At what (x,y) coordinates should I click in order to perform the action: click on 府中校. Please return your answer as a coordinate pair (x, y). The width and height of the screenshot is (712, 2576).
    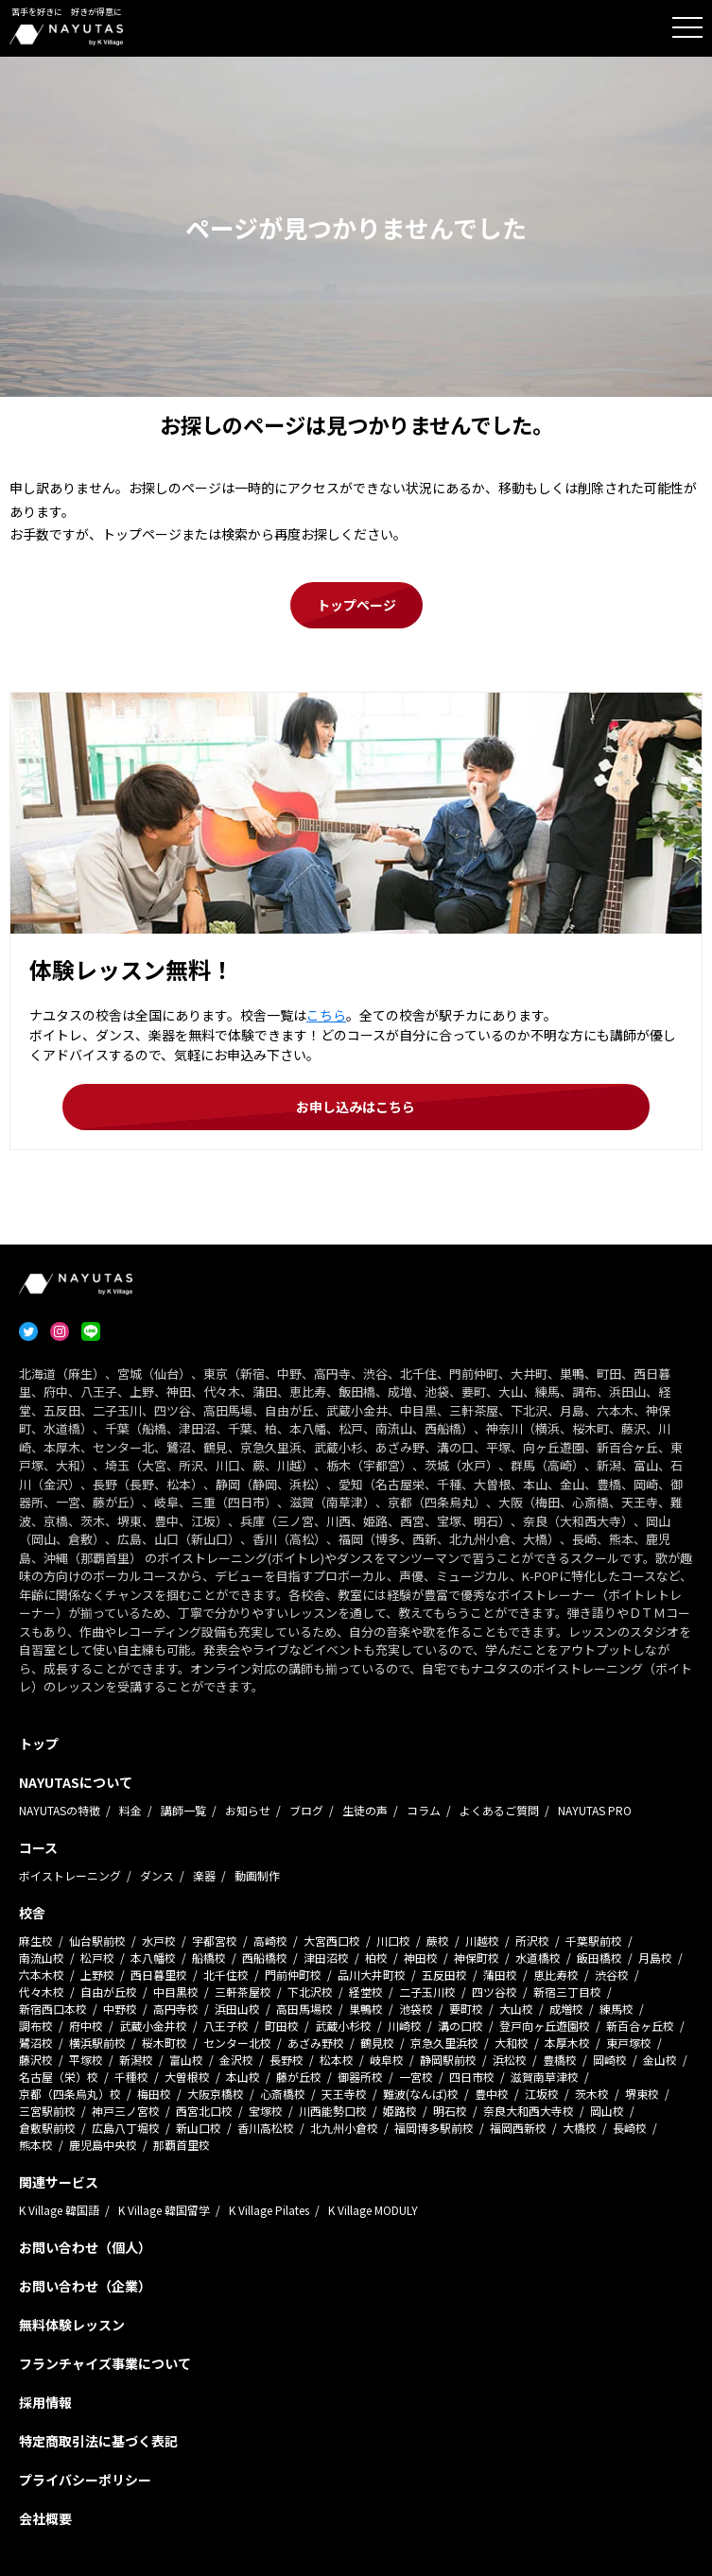
    Looking at the image, I should click on (86, 2026).